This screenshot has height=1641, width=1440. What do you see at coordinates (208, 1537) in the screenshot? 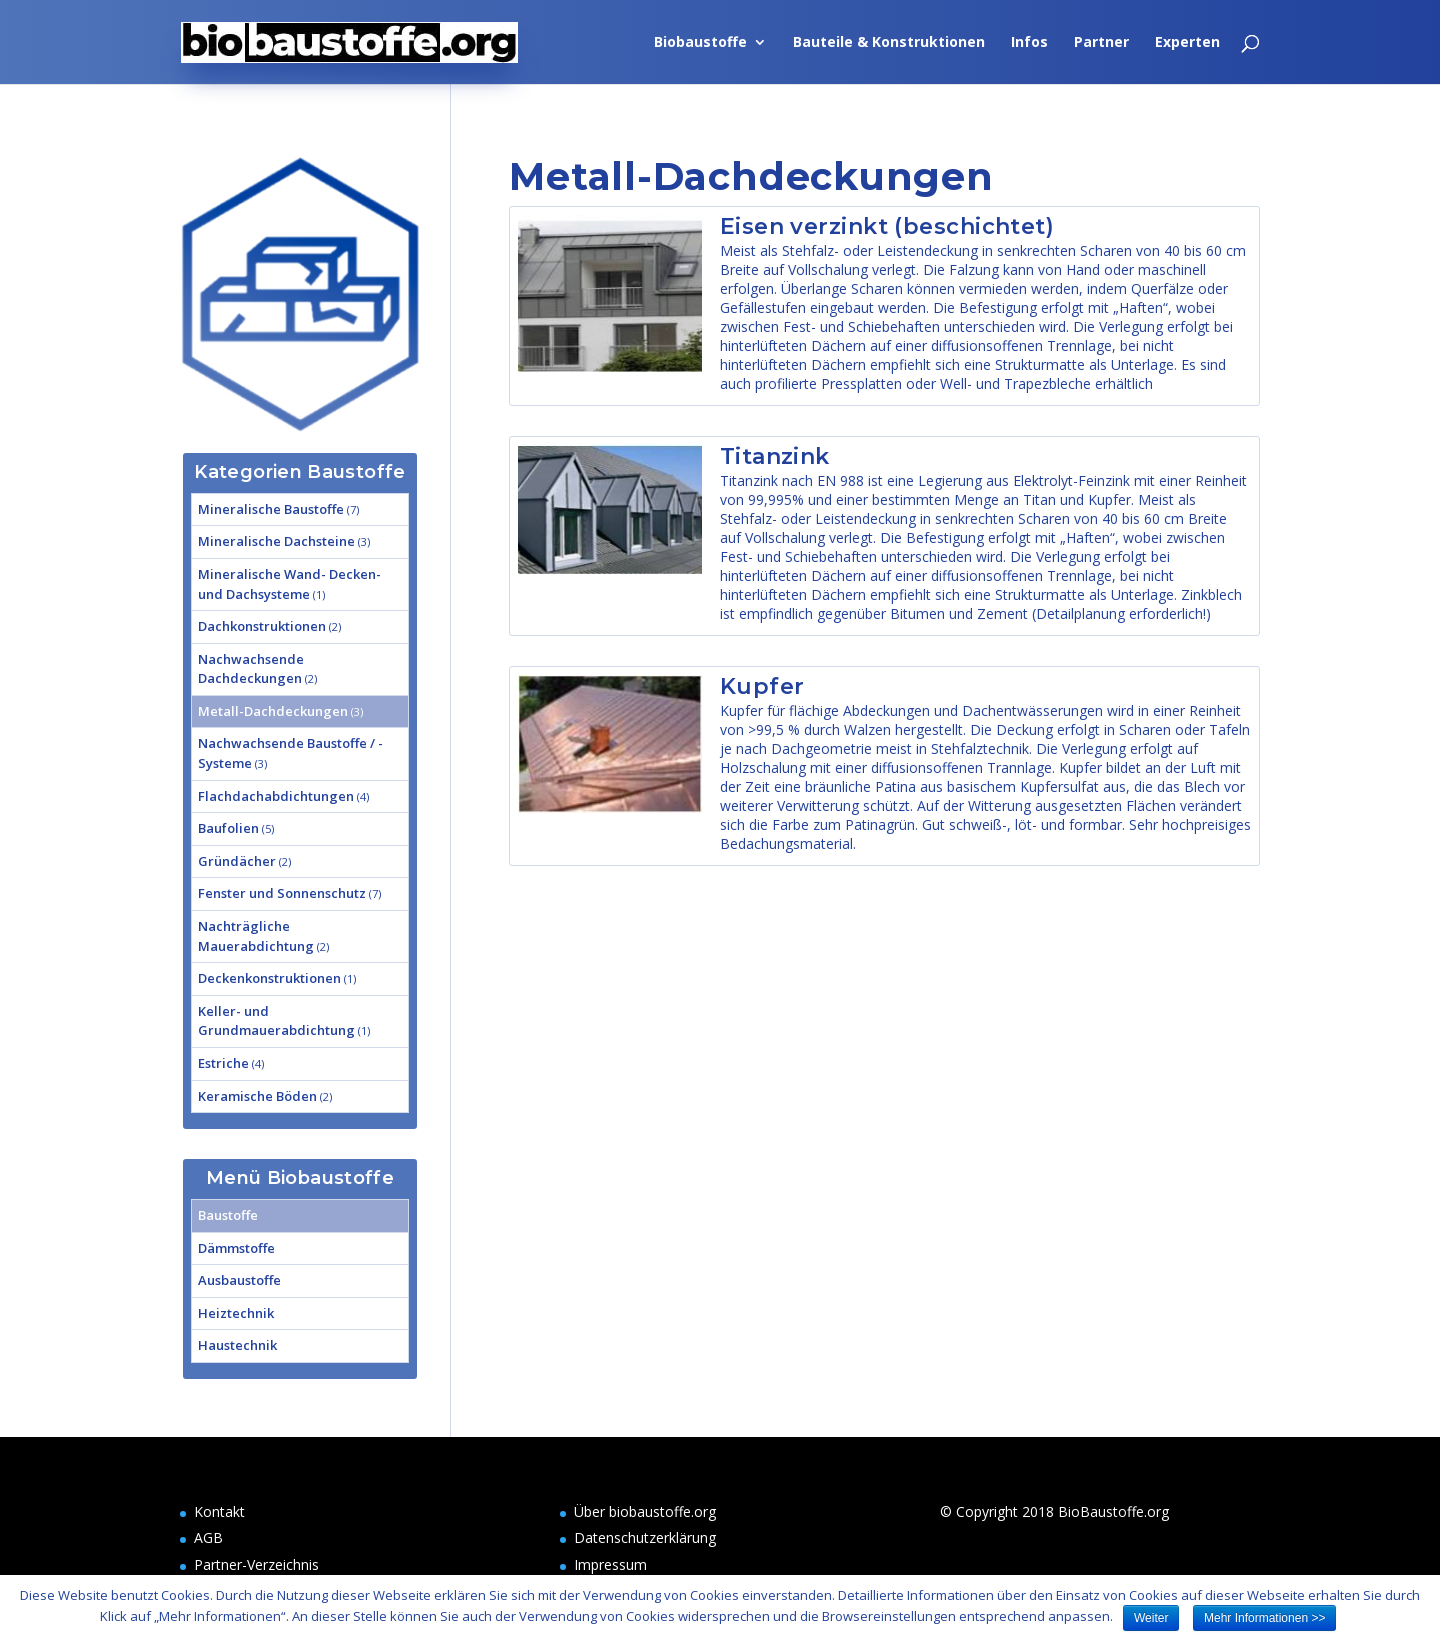
I see `AGB` at bounding box center [208, 1537].